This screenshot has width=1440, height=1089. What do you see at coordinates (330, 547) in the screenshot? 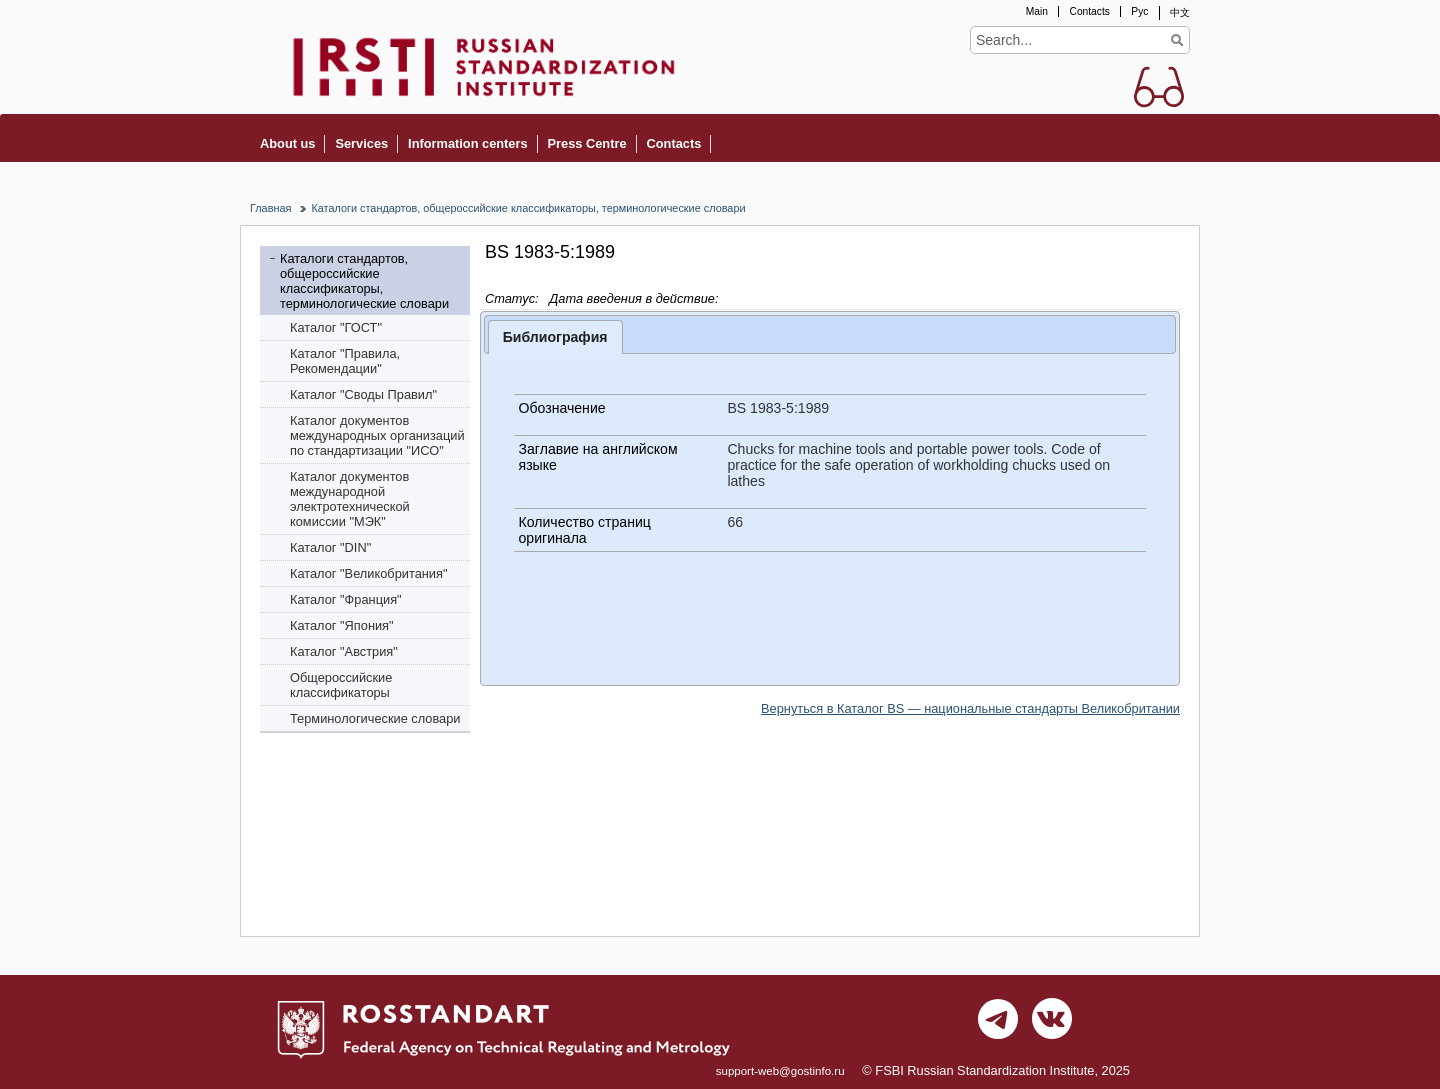
I see `Каталог "DIN"` at bounding box center [330, 547].